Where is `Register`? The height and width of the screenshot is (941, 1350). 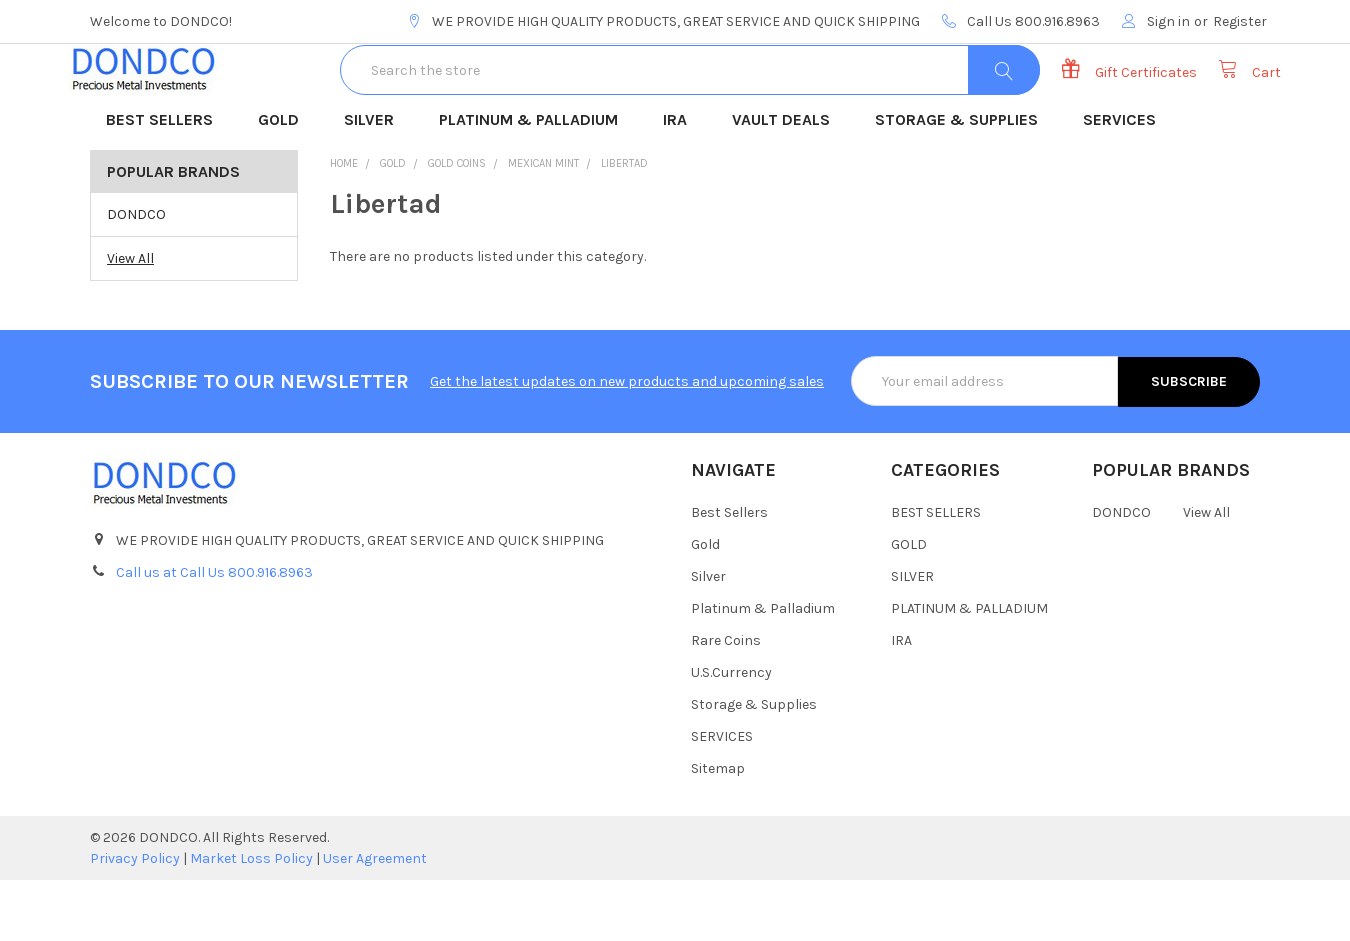 Register is located at coordinates (1240, 21).